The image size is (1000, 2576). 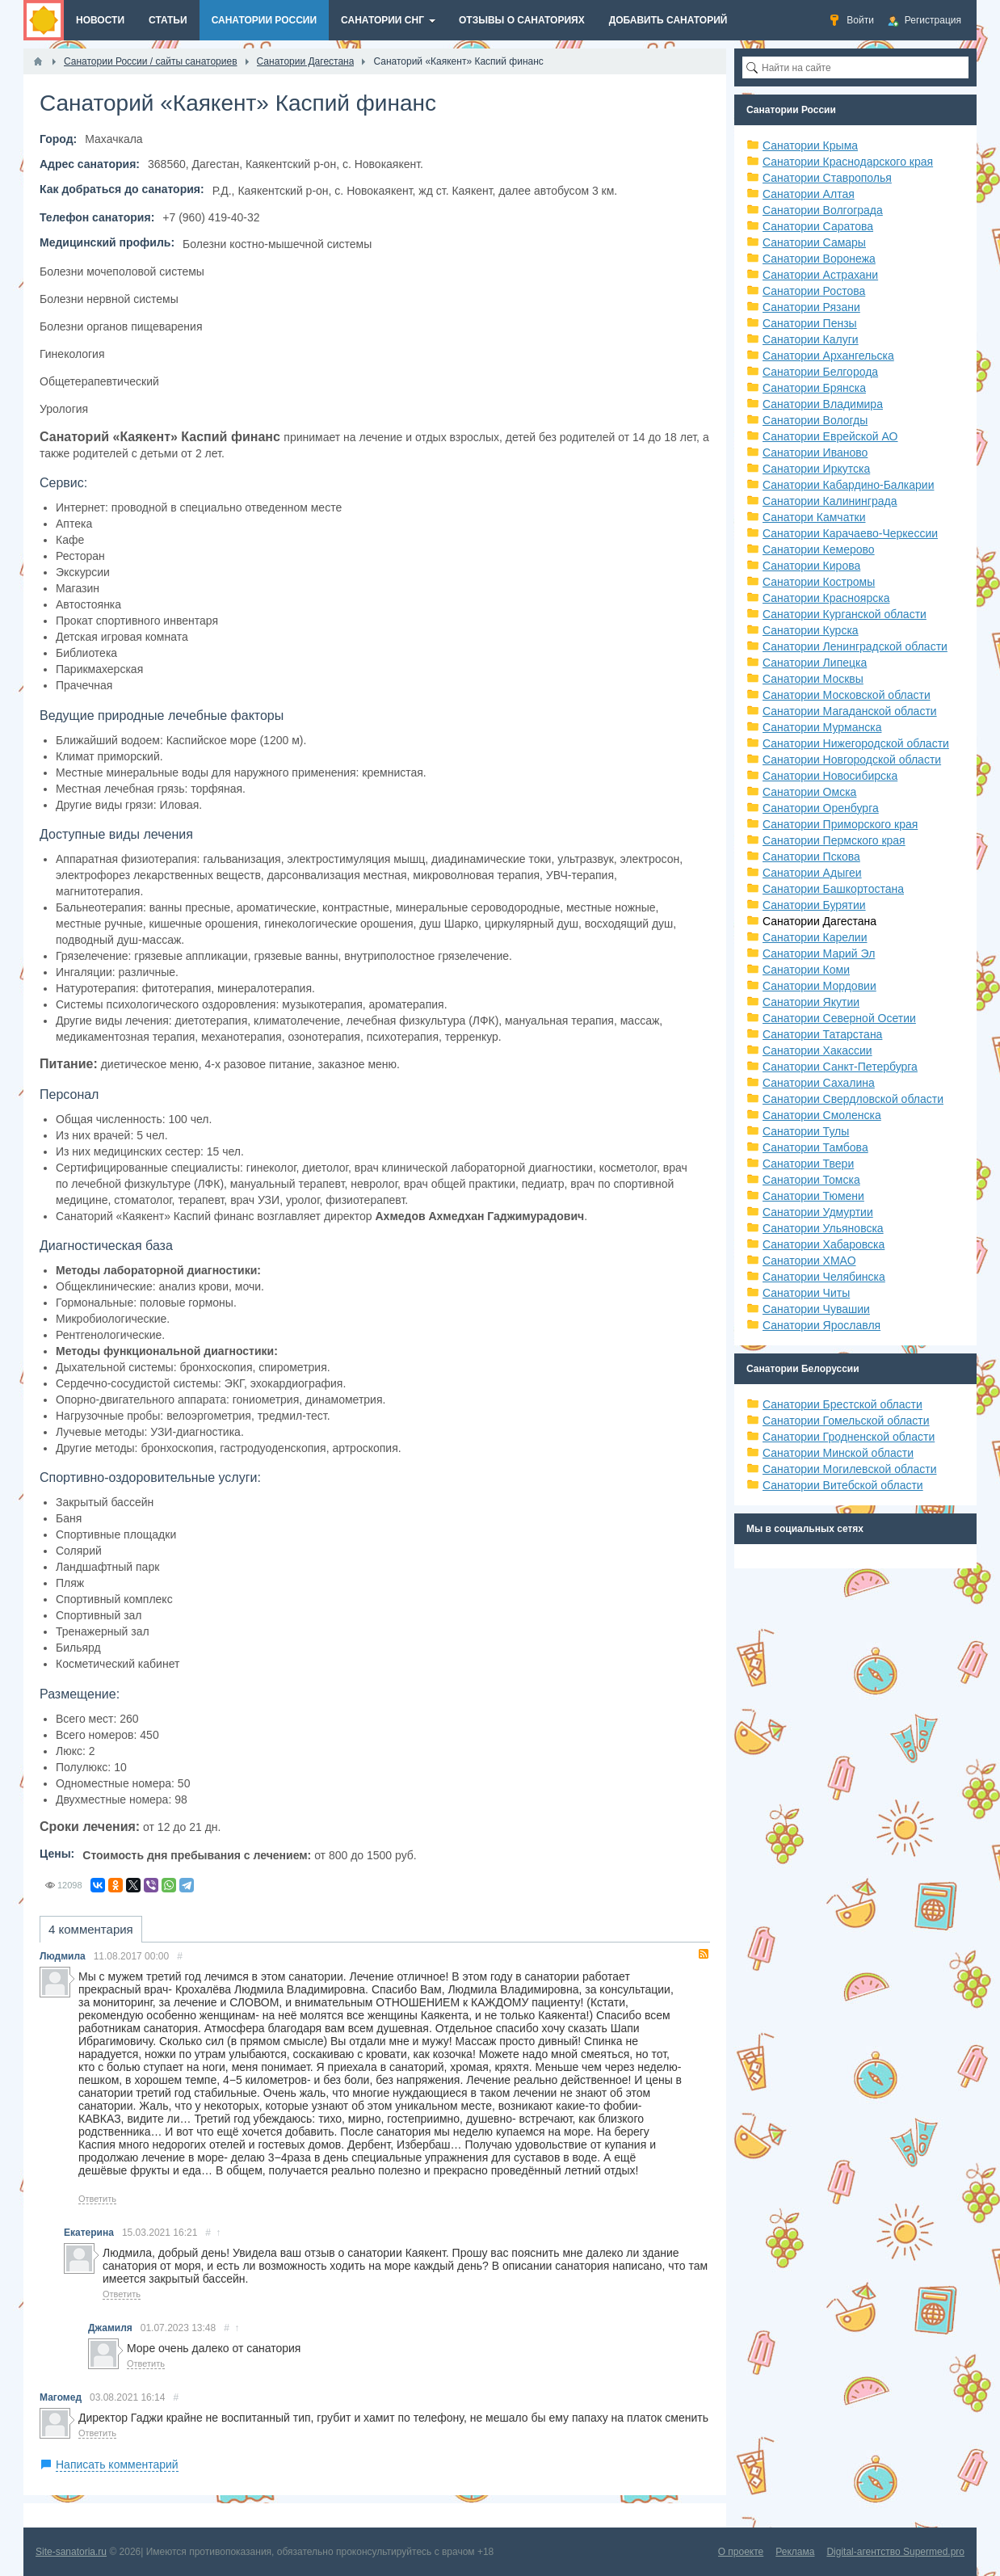 What do you see at coordinates (821, 808) in the screenshot?
I see `Санатории Оренбурга` at bounding box center [821, 808].